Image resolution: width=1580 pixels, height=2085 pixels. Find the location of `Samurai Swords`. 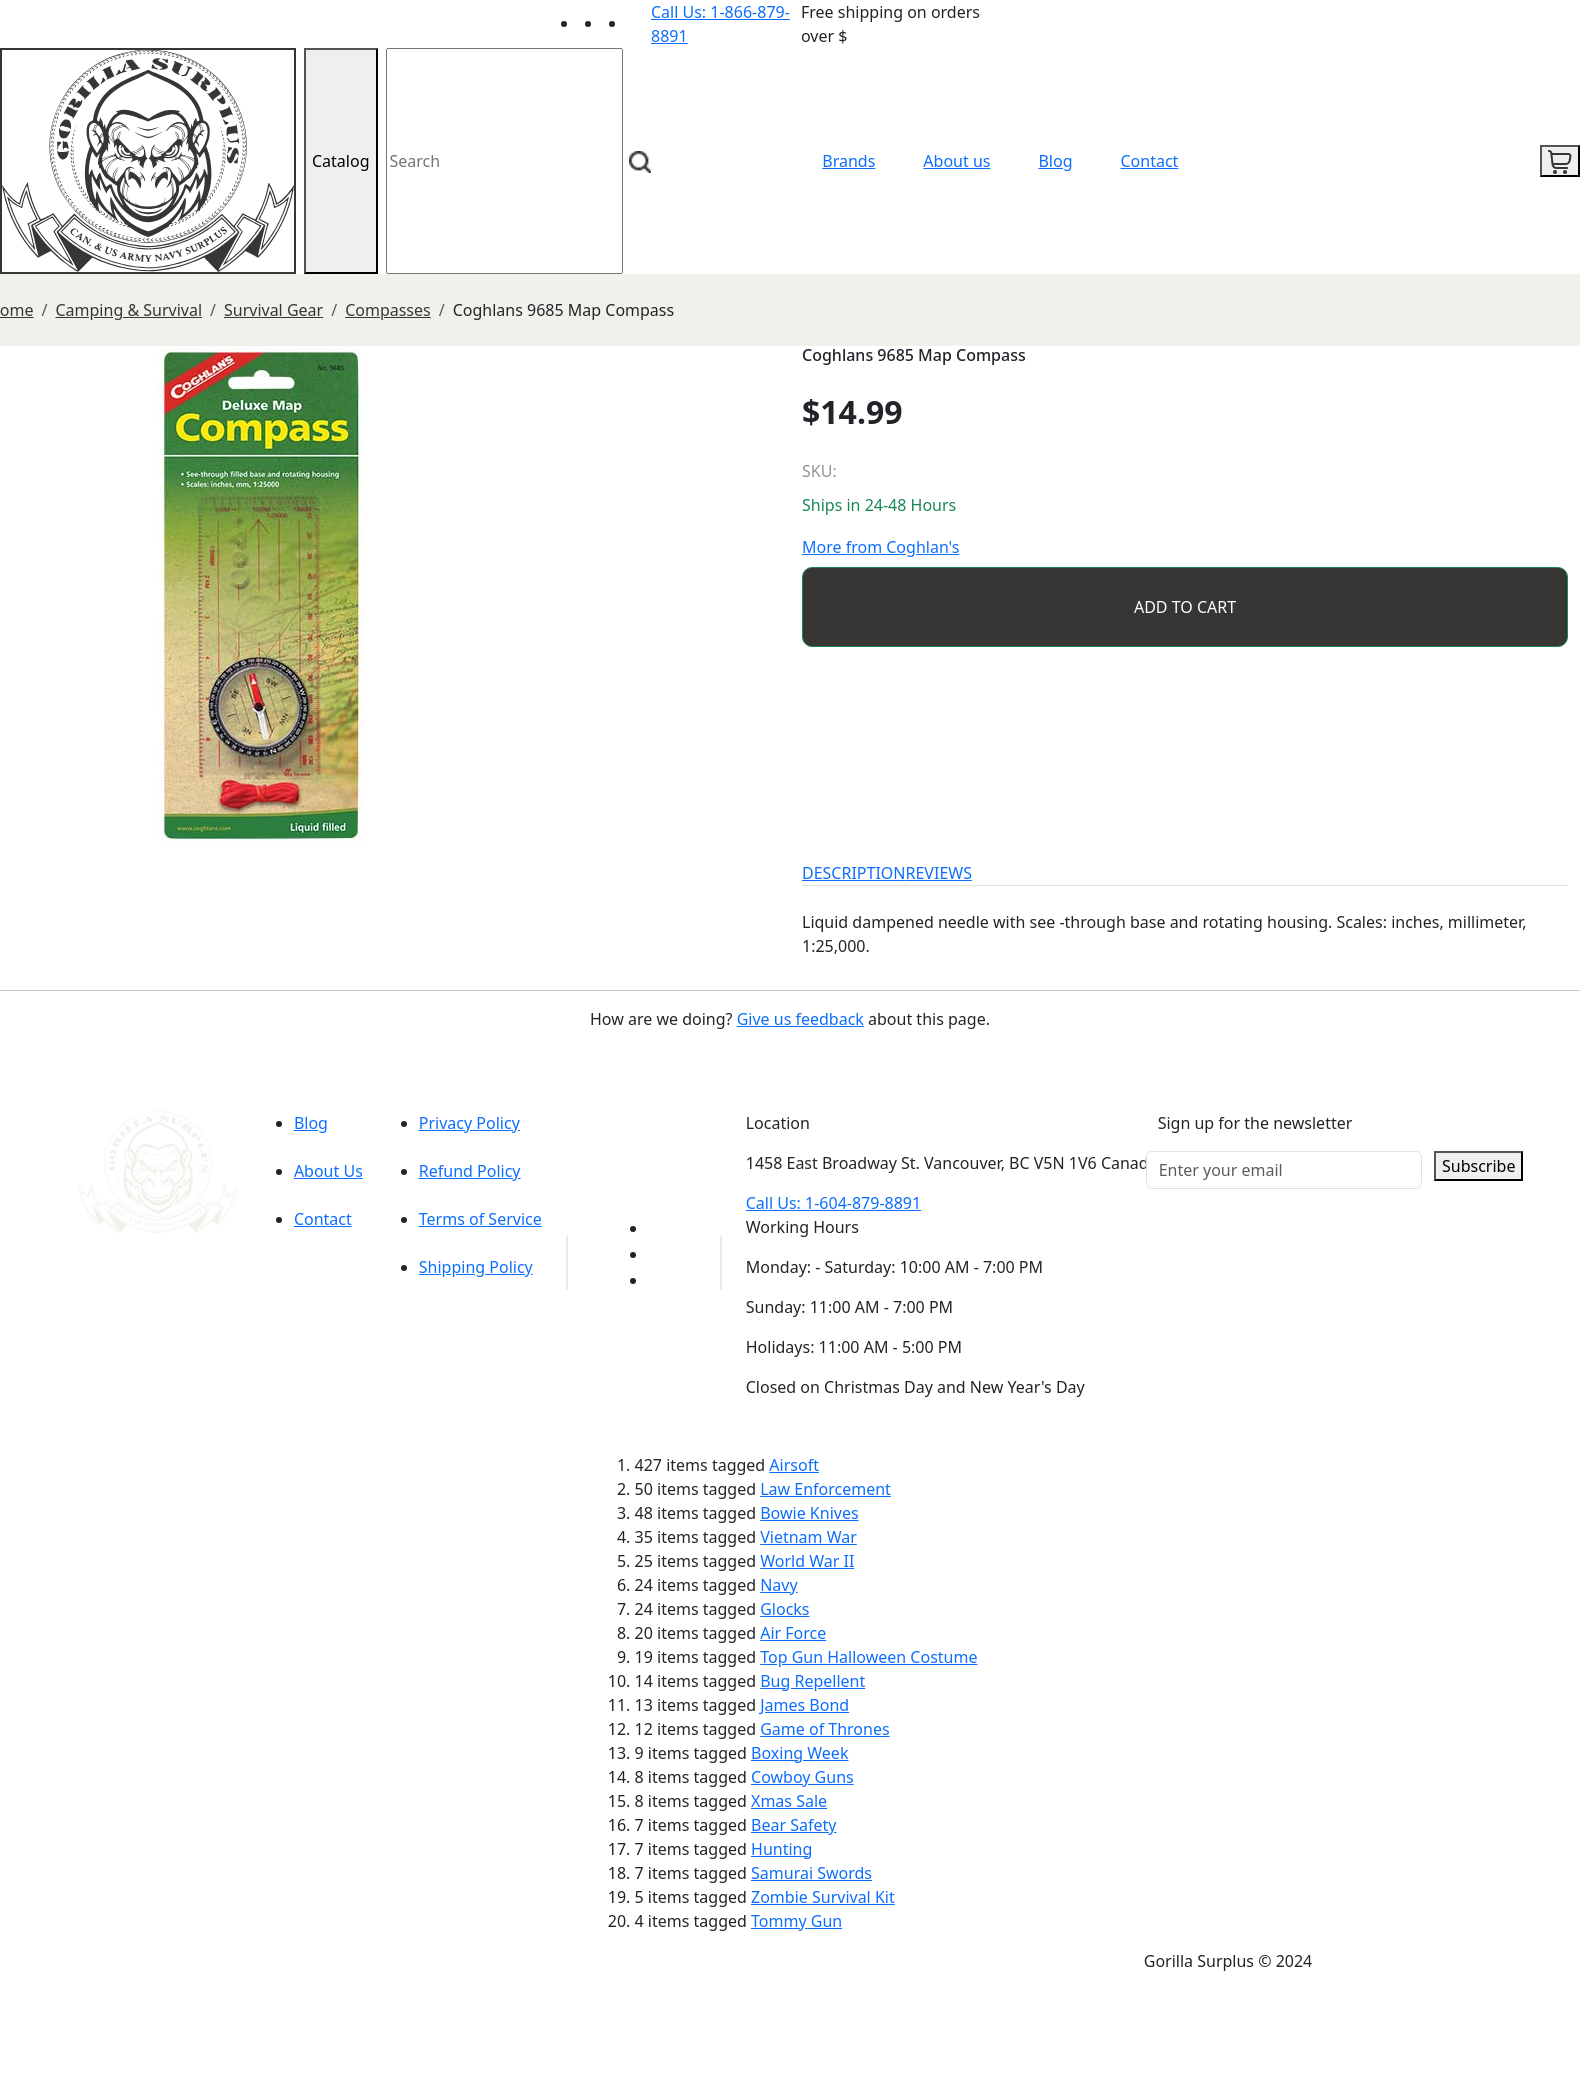

Samurai Swords is located at coordinates (811, 1873).